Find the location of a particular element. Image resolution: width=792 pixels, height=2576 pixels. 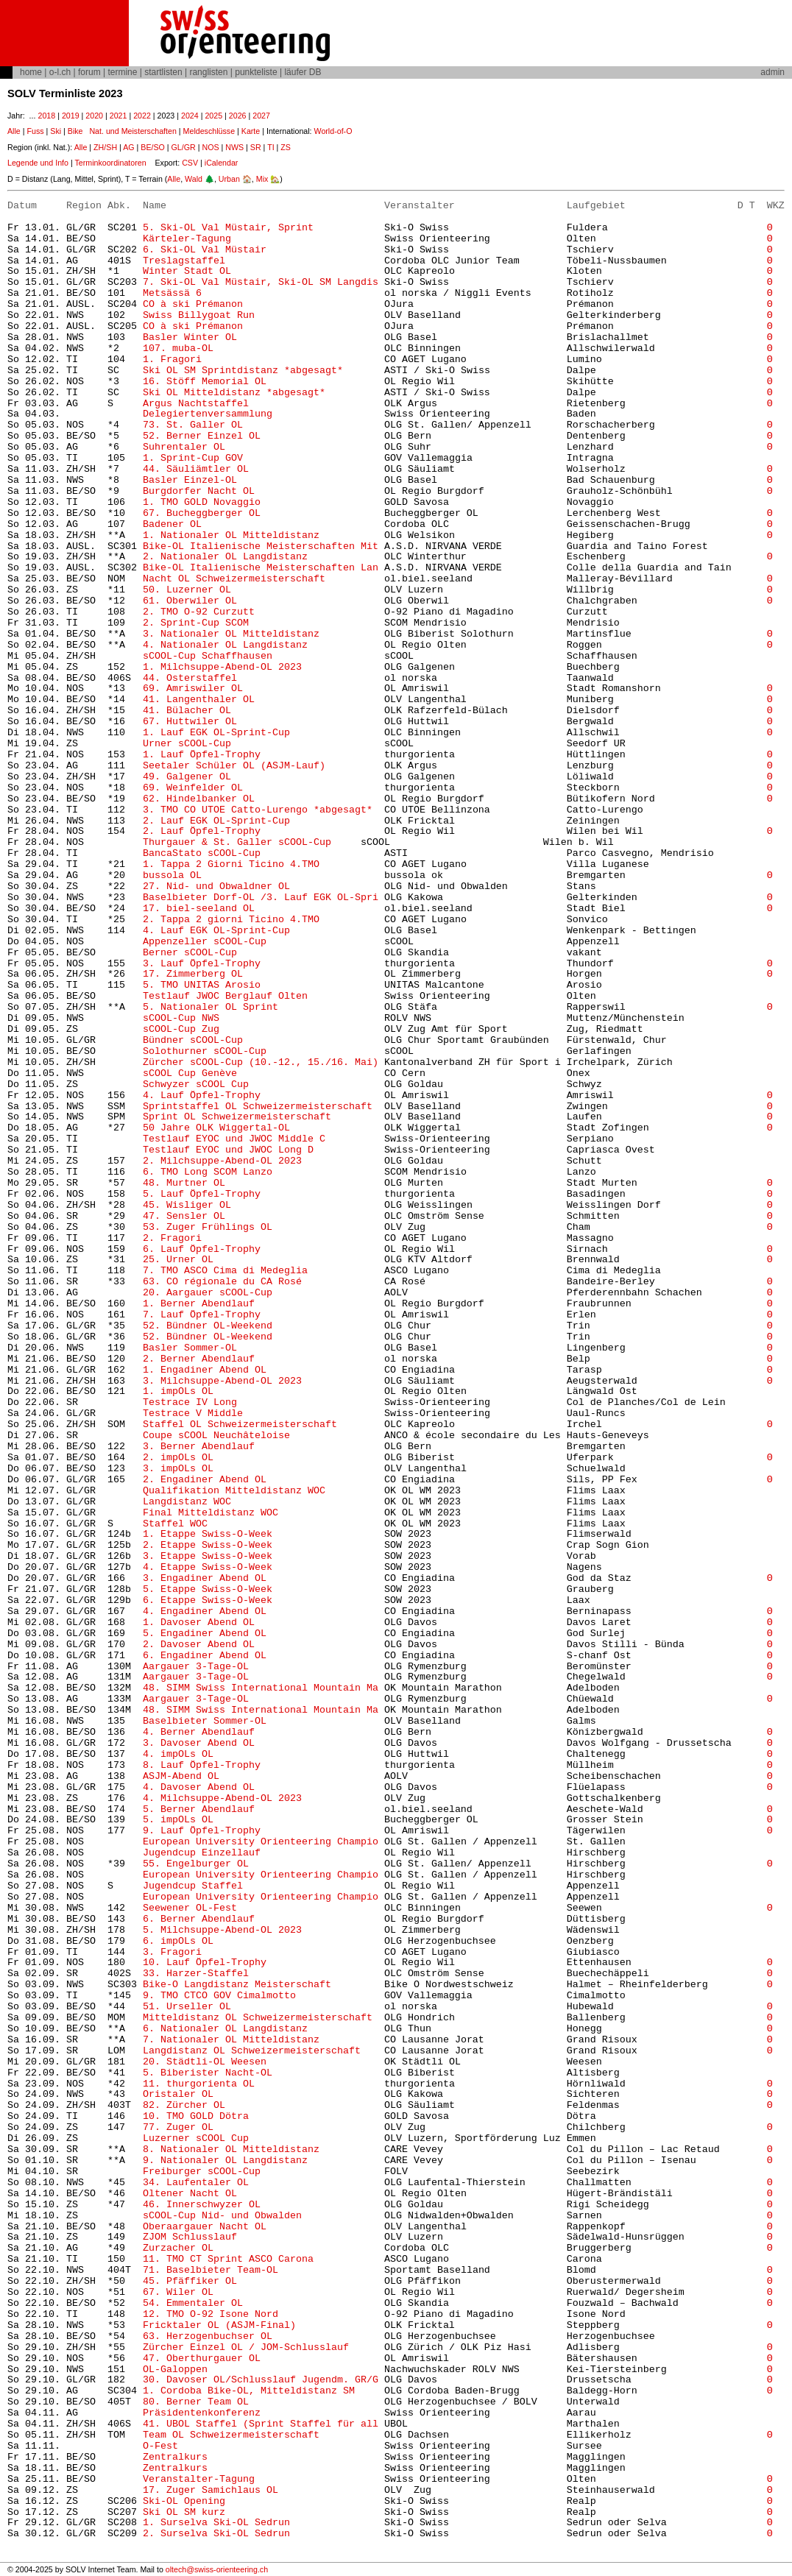

33. Harzer-Staffel is located at coordinates (196, 1973).